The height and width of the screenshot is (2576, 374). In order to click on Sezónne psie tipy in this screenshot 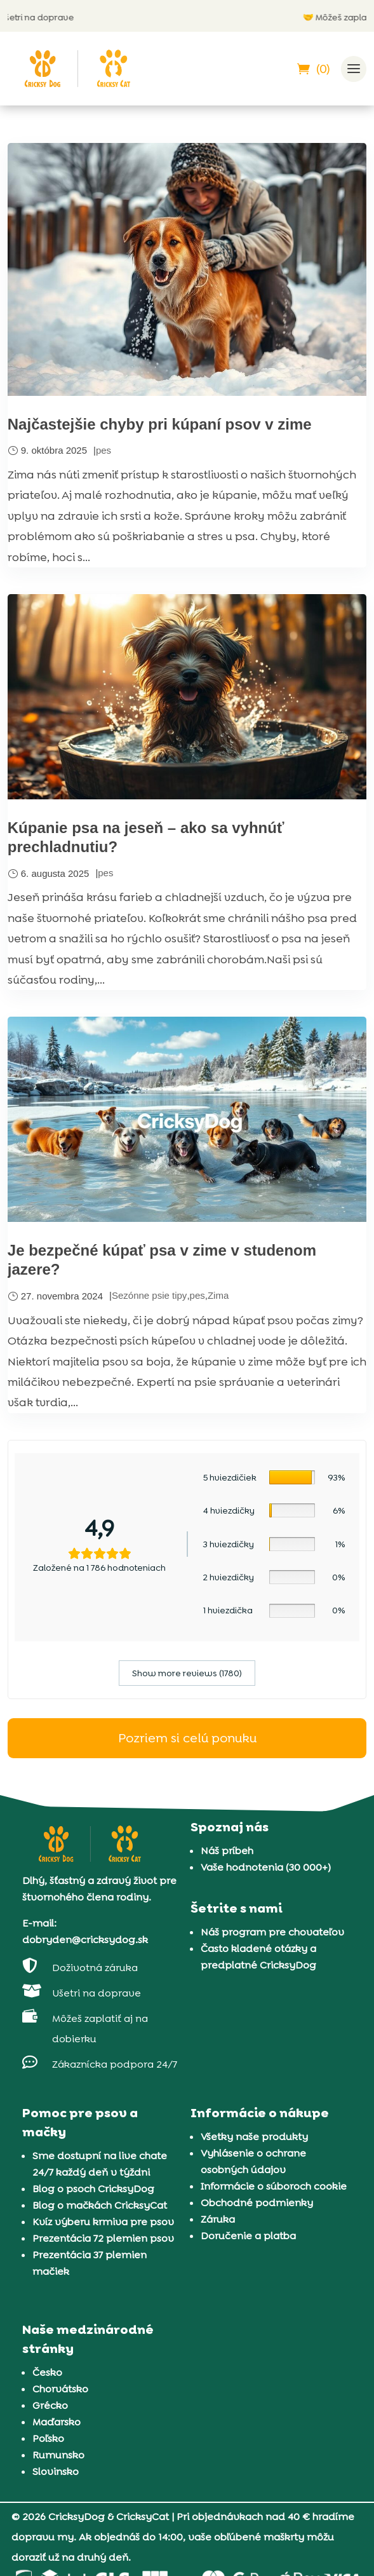, I will do `click(149, 1295)`.